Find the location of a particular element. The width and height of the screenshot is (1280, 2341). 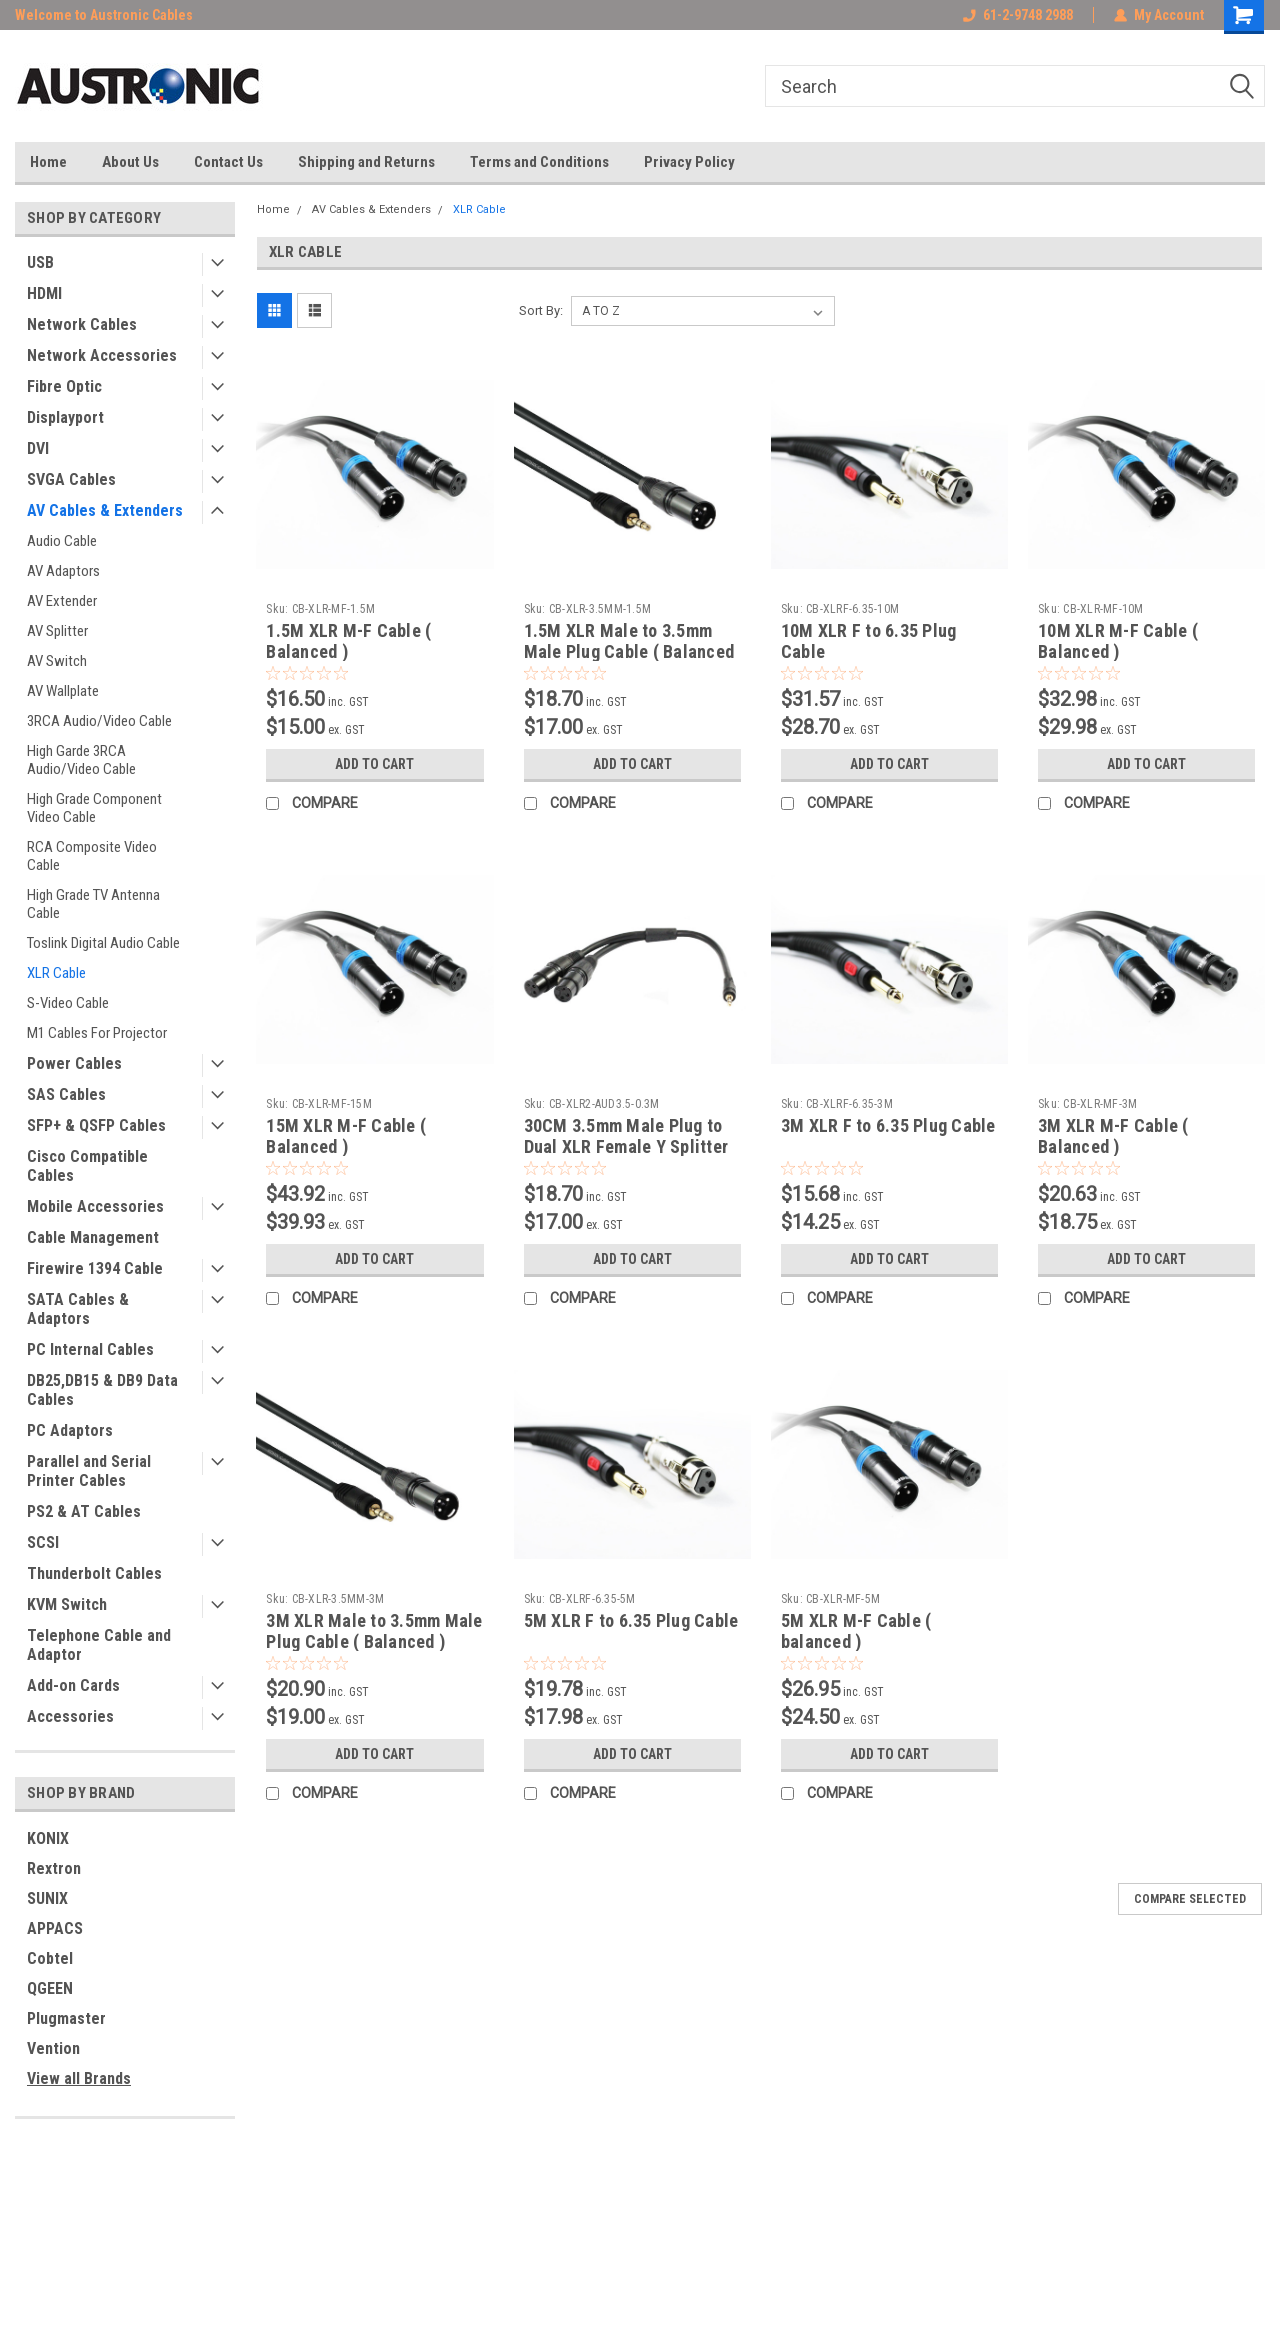

View all Brands is located at coordinates (79, 2078).